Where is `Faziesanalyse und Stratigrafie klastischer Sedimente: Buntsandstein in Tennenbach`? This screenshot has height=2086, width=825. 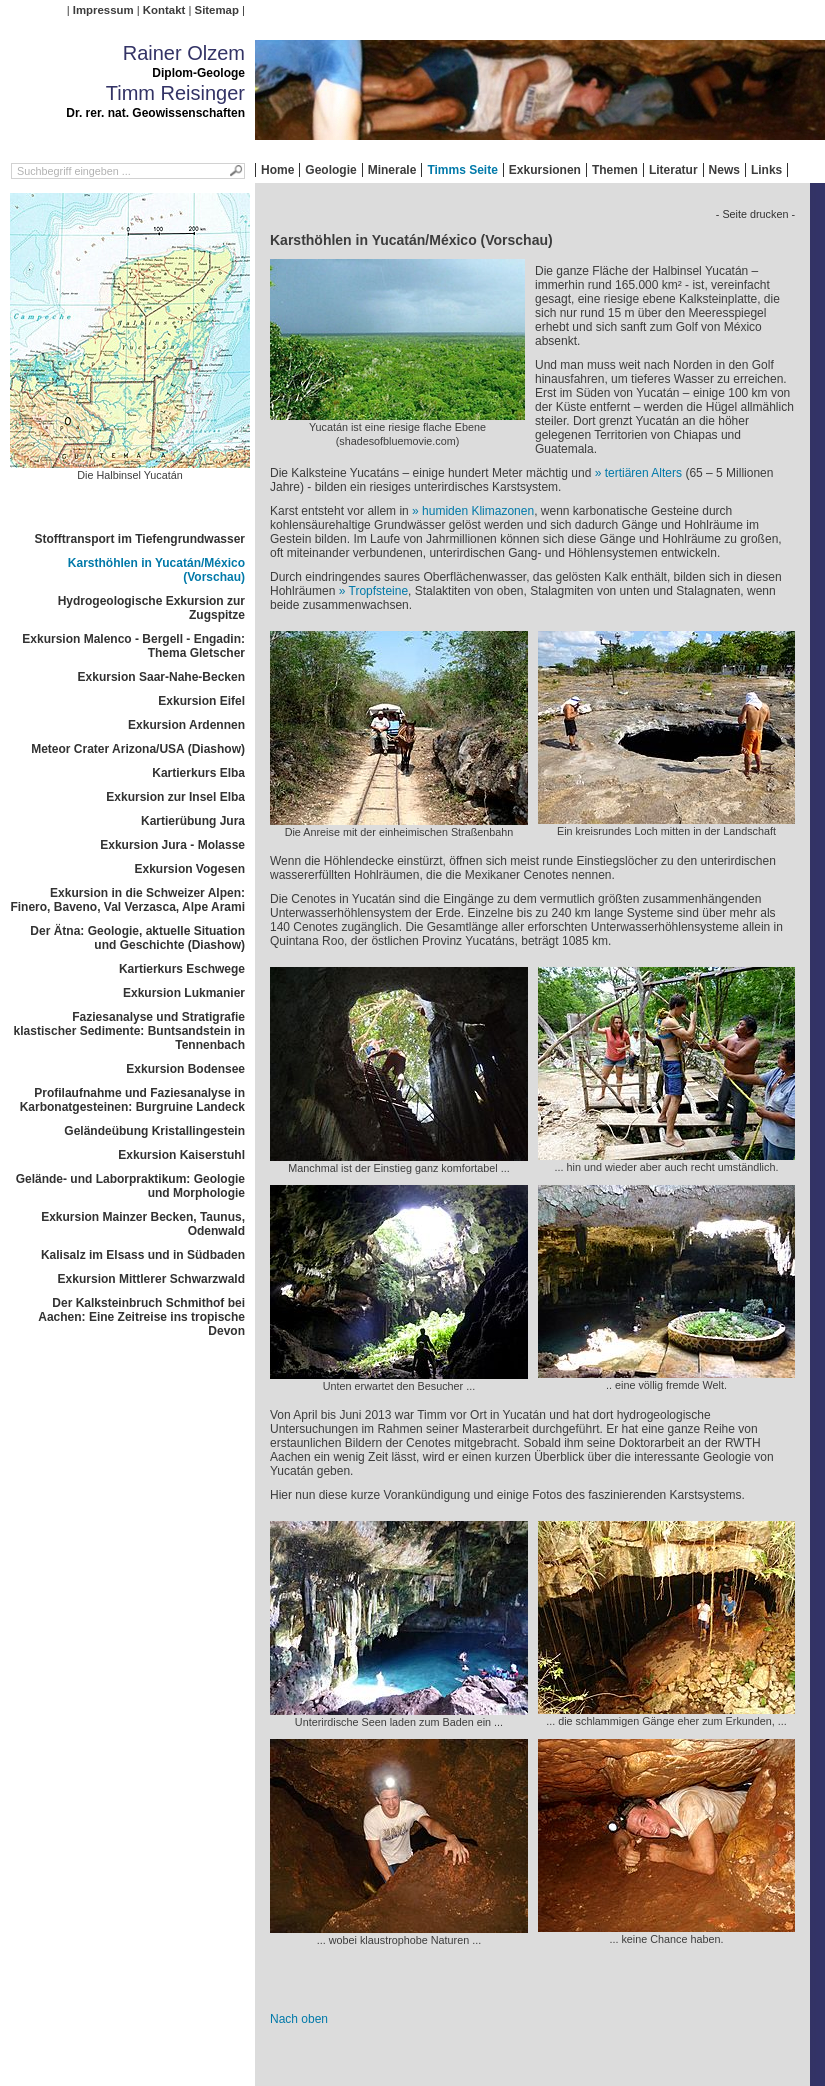 Faziesanalyse und Stratigrafie klastischer Sedimente: Buntsandstein in Tennenbach is located at coordinates (129, 1031).